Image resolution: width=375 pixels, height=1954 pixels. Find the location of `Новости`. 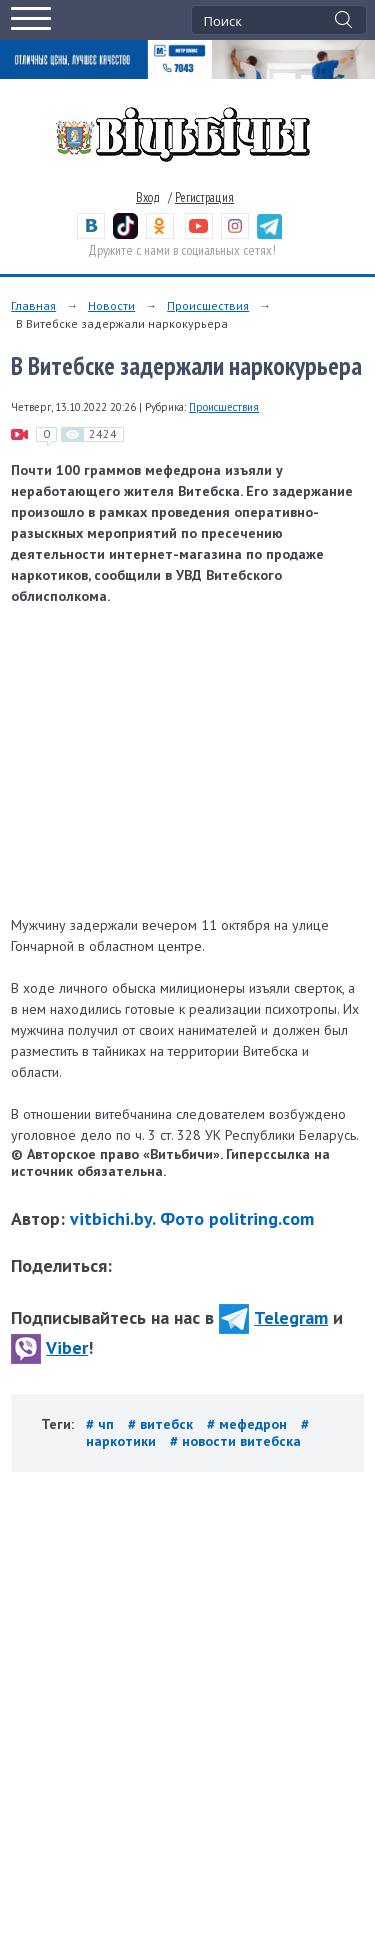

Новости is located at coordinates (111, 305).